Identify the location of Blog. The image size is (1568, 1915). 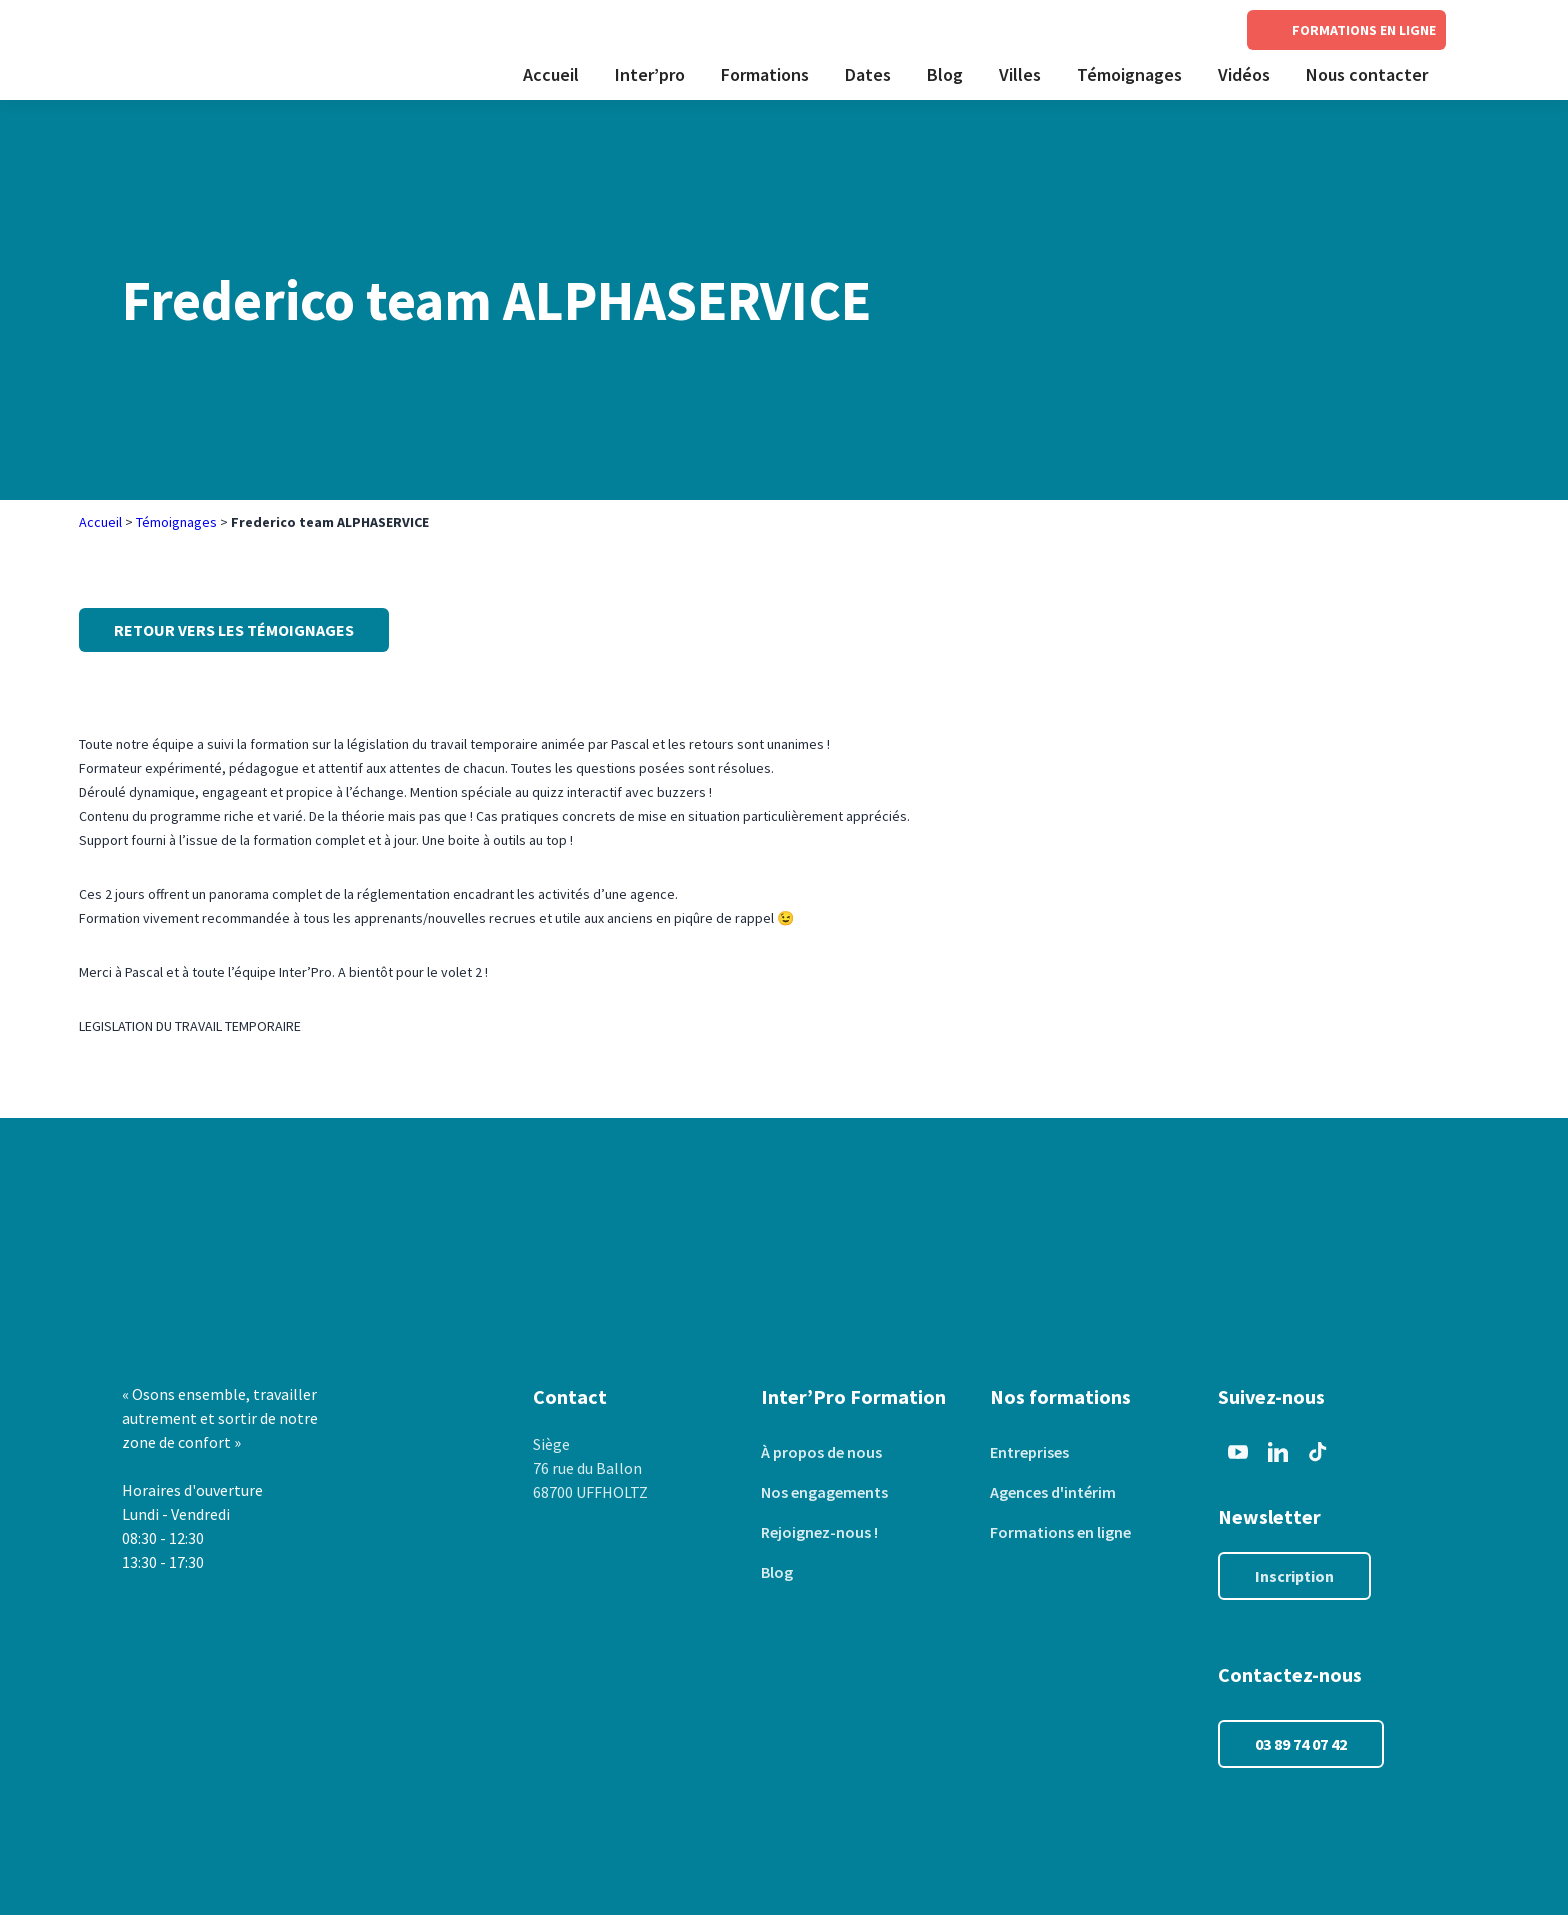
(945, 74).